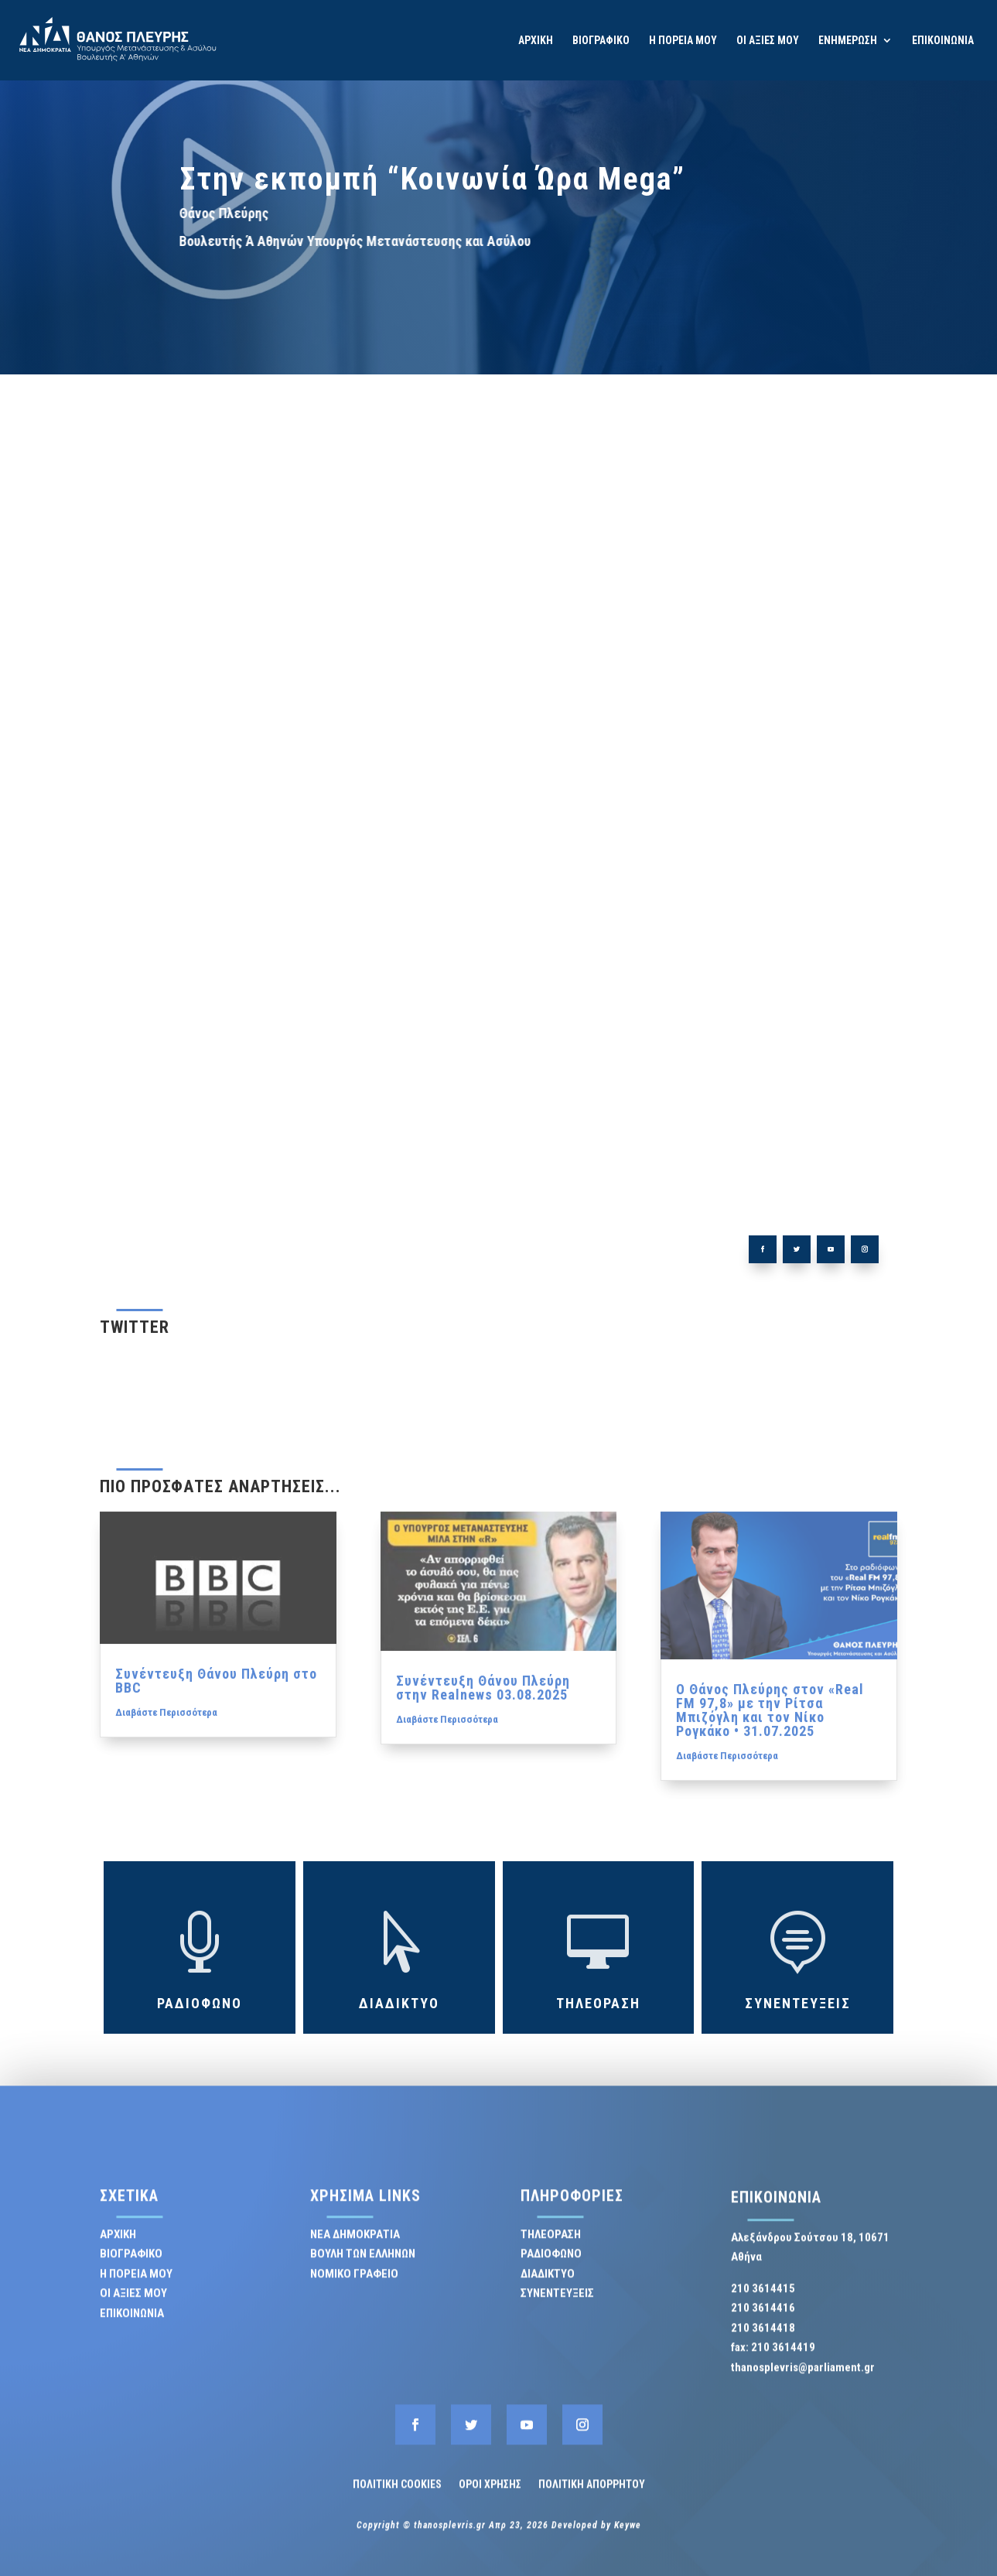 This screenshot has height=2576, width=997. Describe the element at coordinates (733, 638) in the screenshot. I see `ΣΥΝΕΝΤΕΥΞΕΙΣ` at that location.